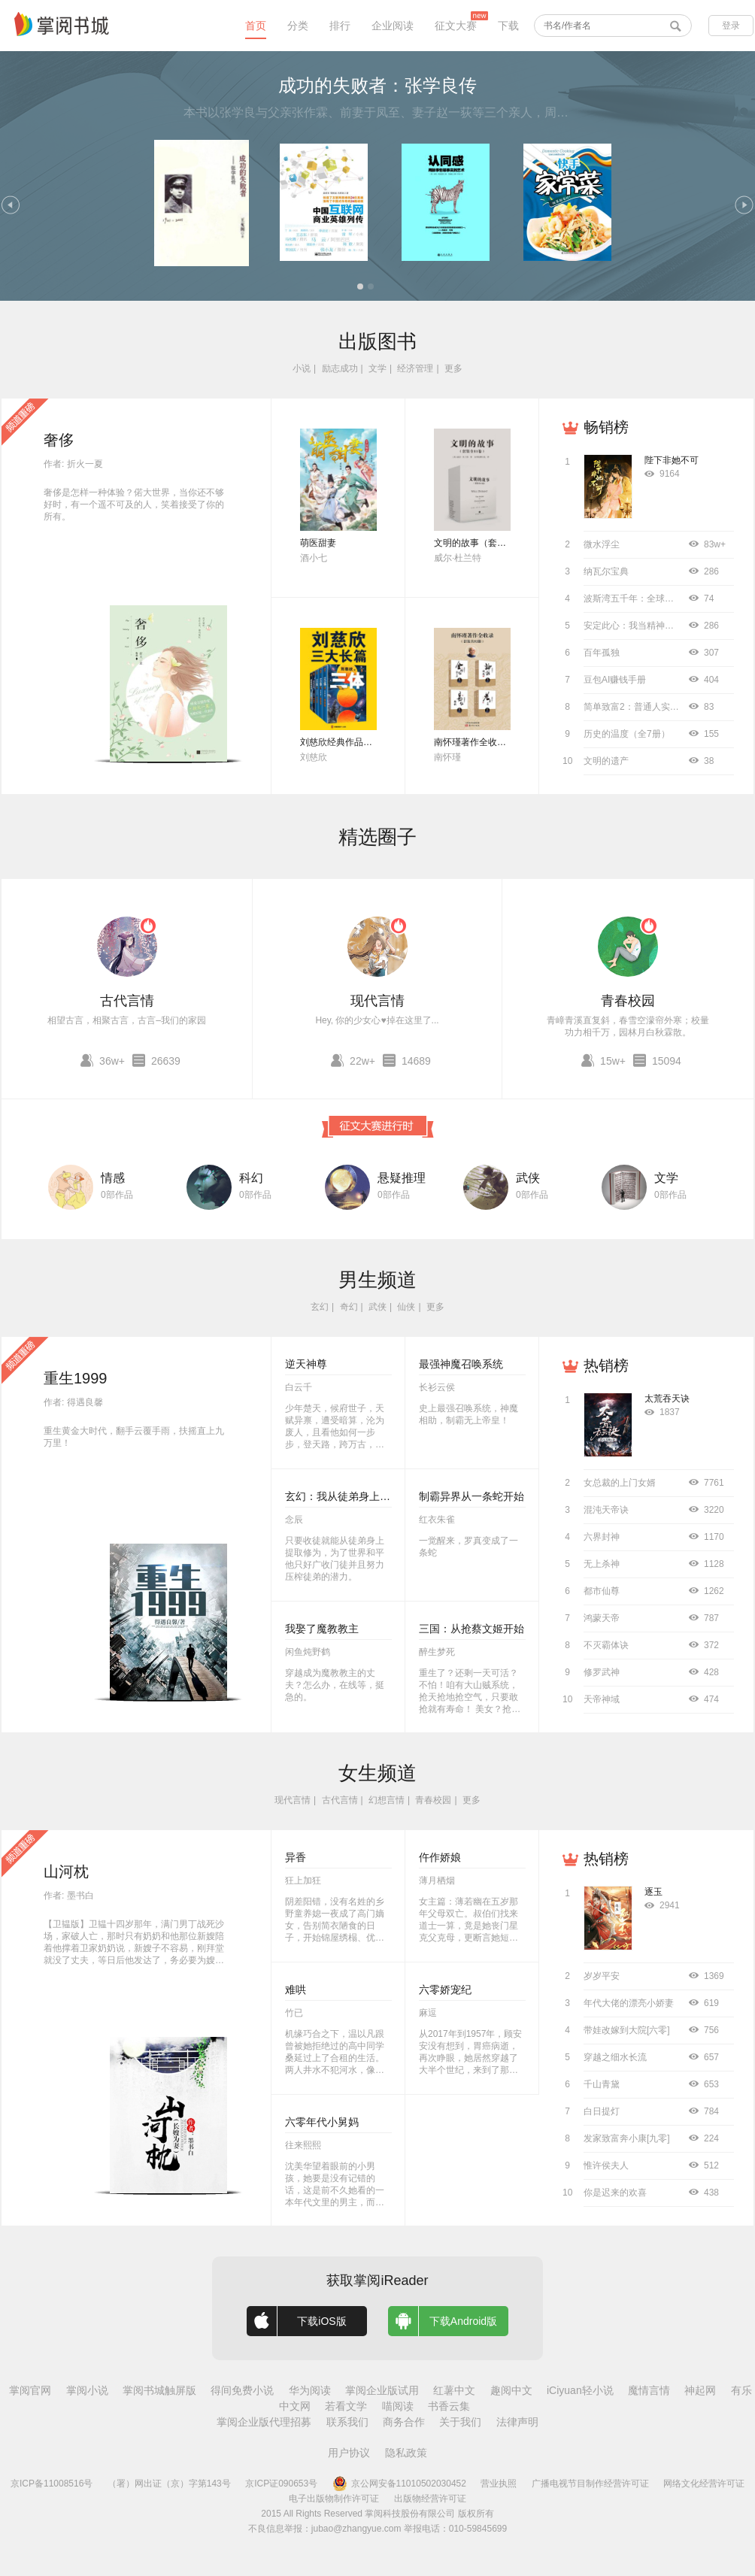 The image size is (755, 2576). Describe the element at coordinates (281, 2483) in the screenshot. I see `京ICP证090653号` at that location.